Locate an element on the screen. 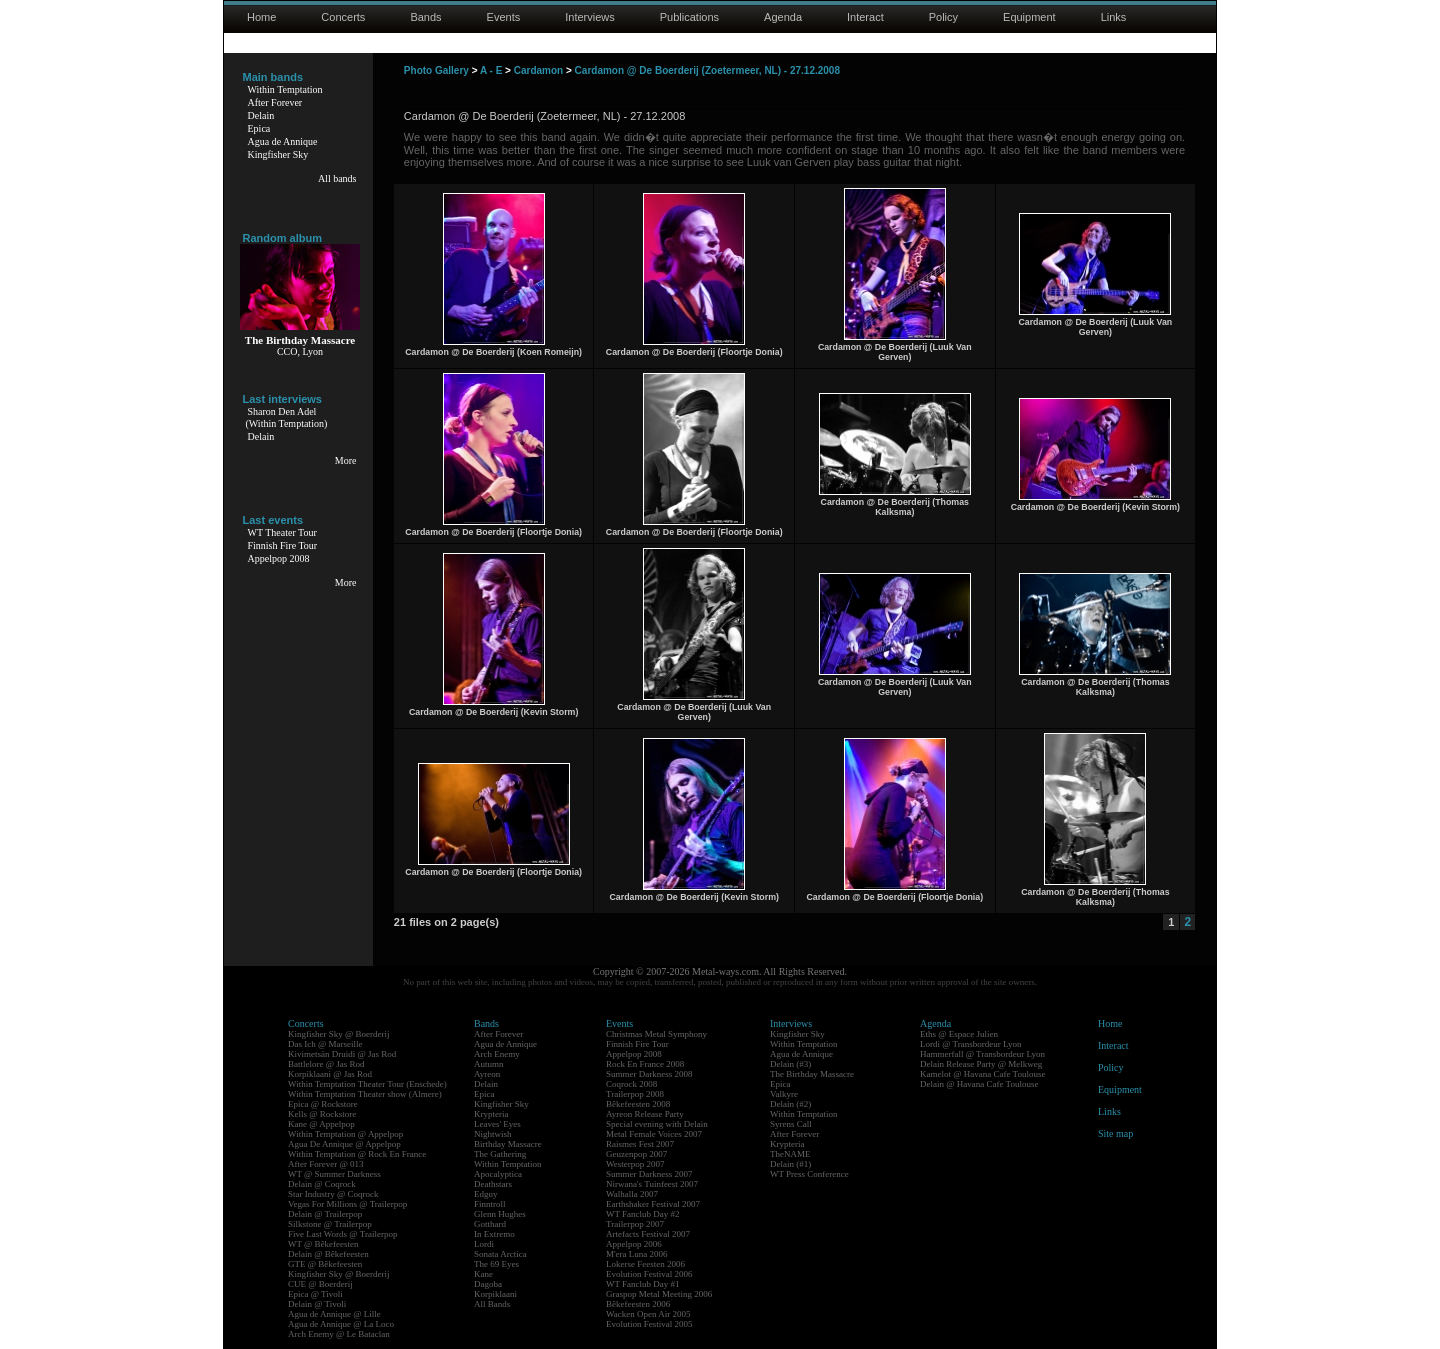  M'era Luna 2006 is located at coordinates (637, 1254).